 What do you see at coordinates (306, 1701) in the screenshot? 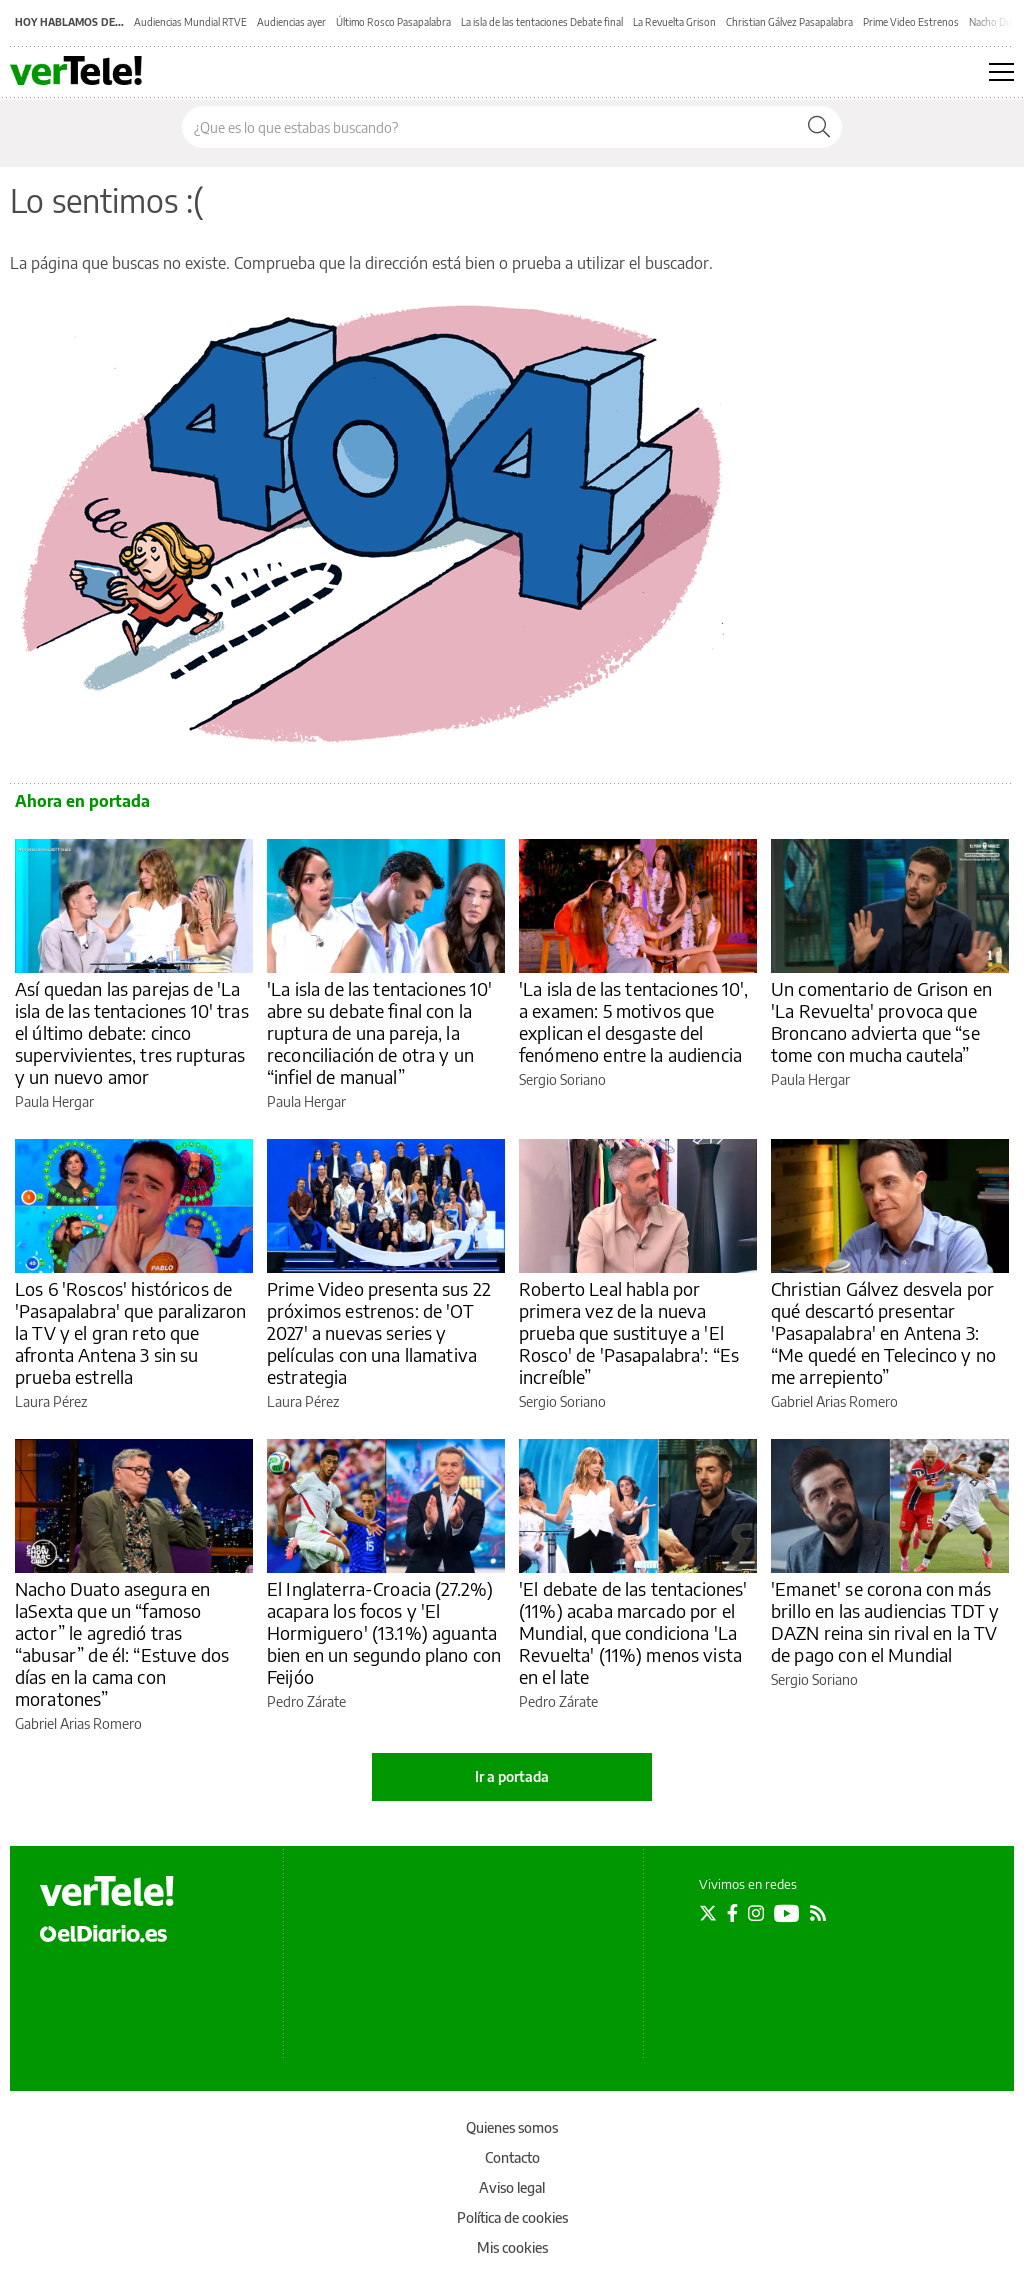
I see `Pedro Zárate` at bounding box center [306, 1701].